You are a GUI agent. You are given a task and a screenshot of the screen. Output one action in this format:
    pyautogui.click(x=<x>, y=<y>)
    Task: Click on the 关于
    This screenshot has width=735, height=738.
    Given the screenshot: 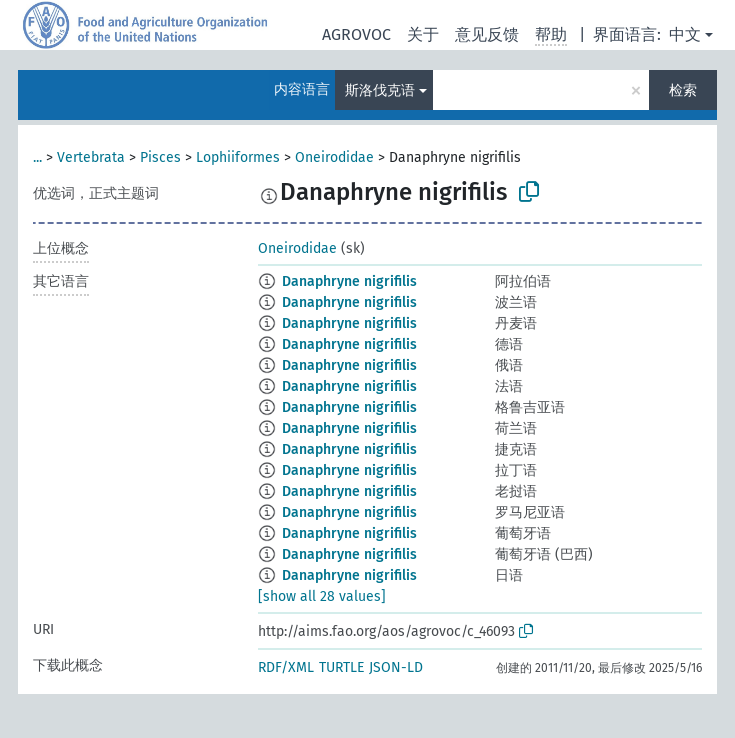 What is the action you would take?
    pyautogui.click(x=423, y=34)
    